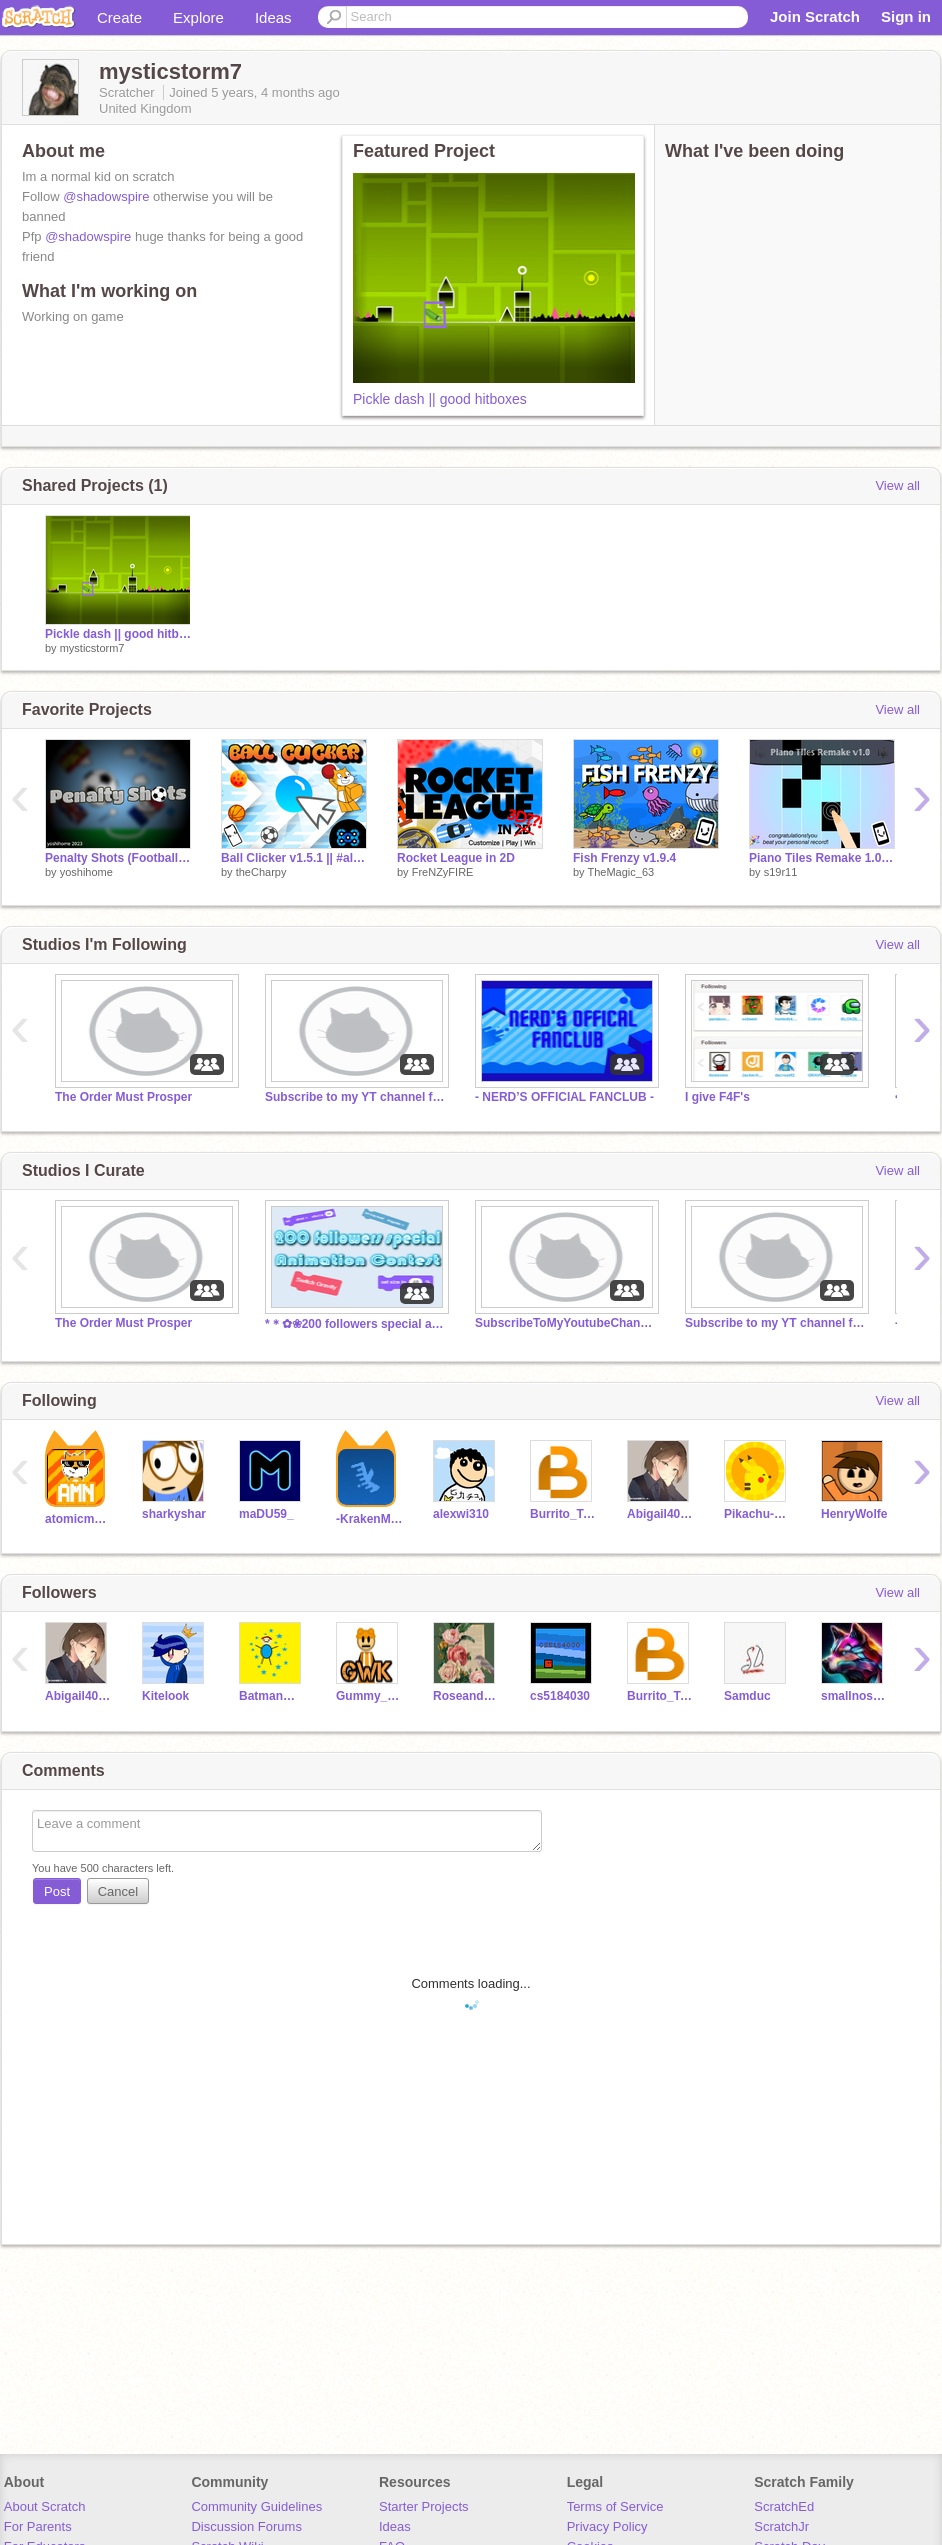 The width and height of the screenshot is (942, 2545). What do you see at coordinates (106, 196) in the screenshot?
I see `@shadowspire` at bounding box center [106, 196].